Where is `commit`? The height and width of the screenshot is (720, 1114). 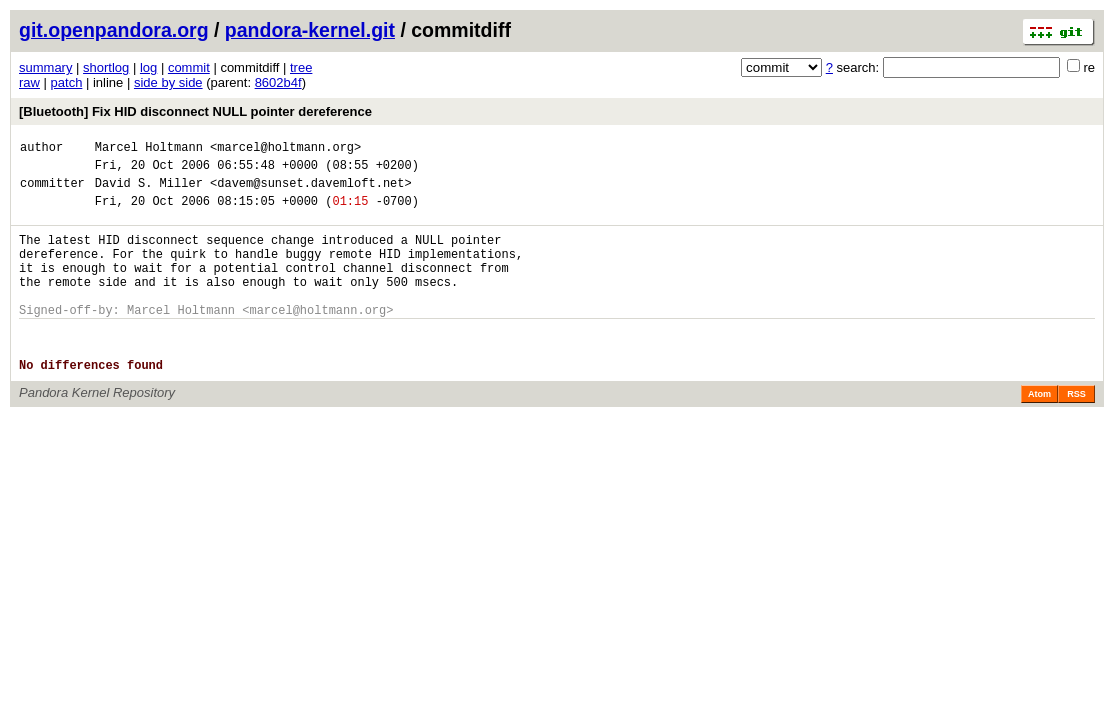 commit is located at coordinates (189, 67).